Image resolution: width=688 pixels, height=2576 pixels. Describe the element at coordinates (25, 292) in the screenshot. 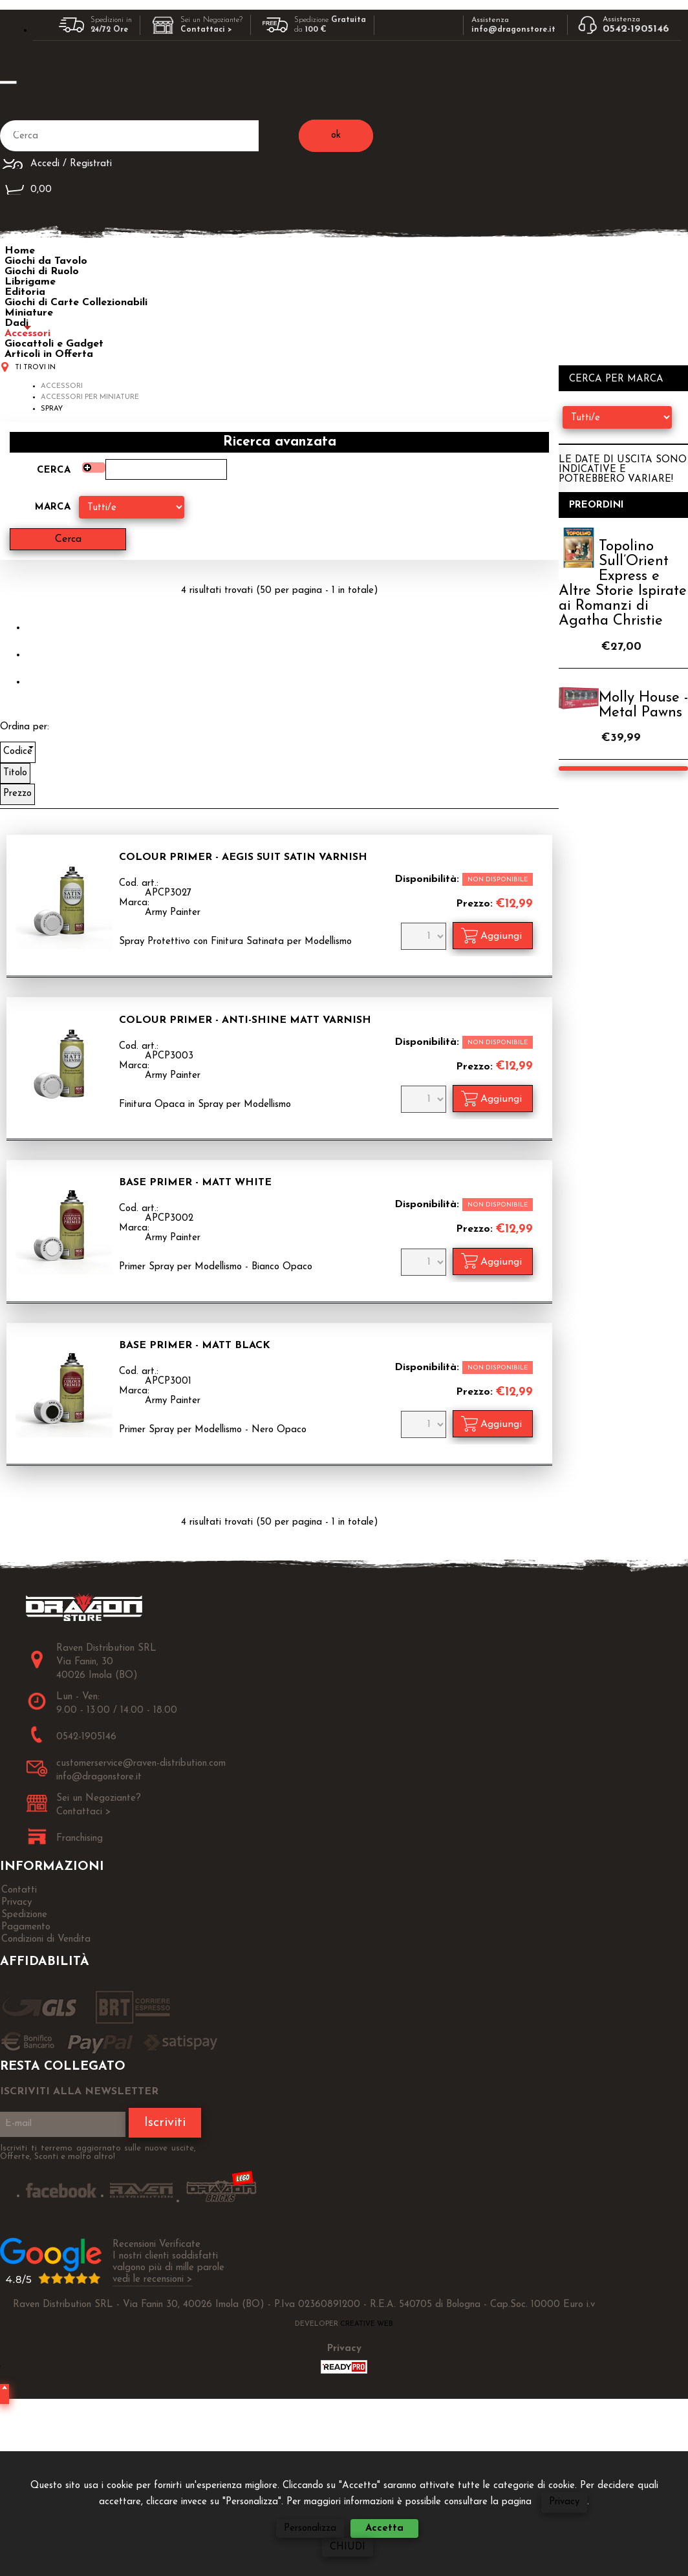

I see `Editoria` at that location.